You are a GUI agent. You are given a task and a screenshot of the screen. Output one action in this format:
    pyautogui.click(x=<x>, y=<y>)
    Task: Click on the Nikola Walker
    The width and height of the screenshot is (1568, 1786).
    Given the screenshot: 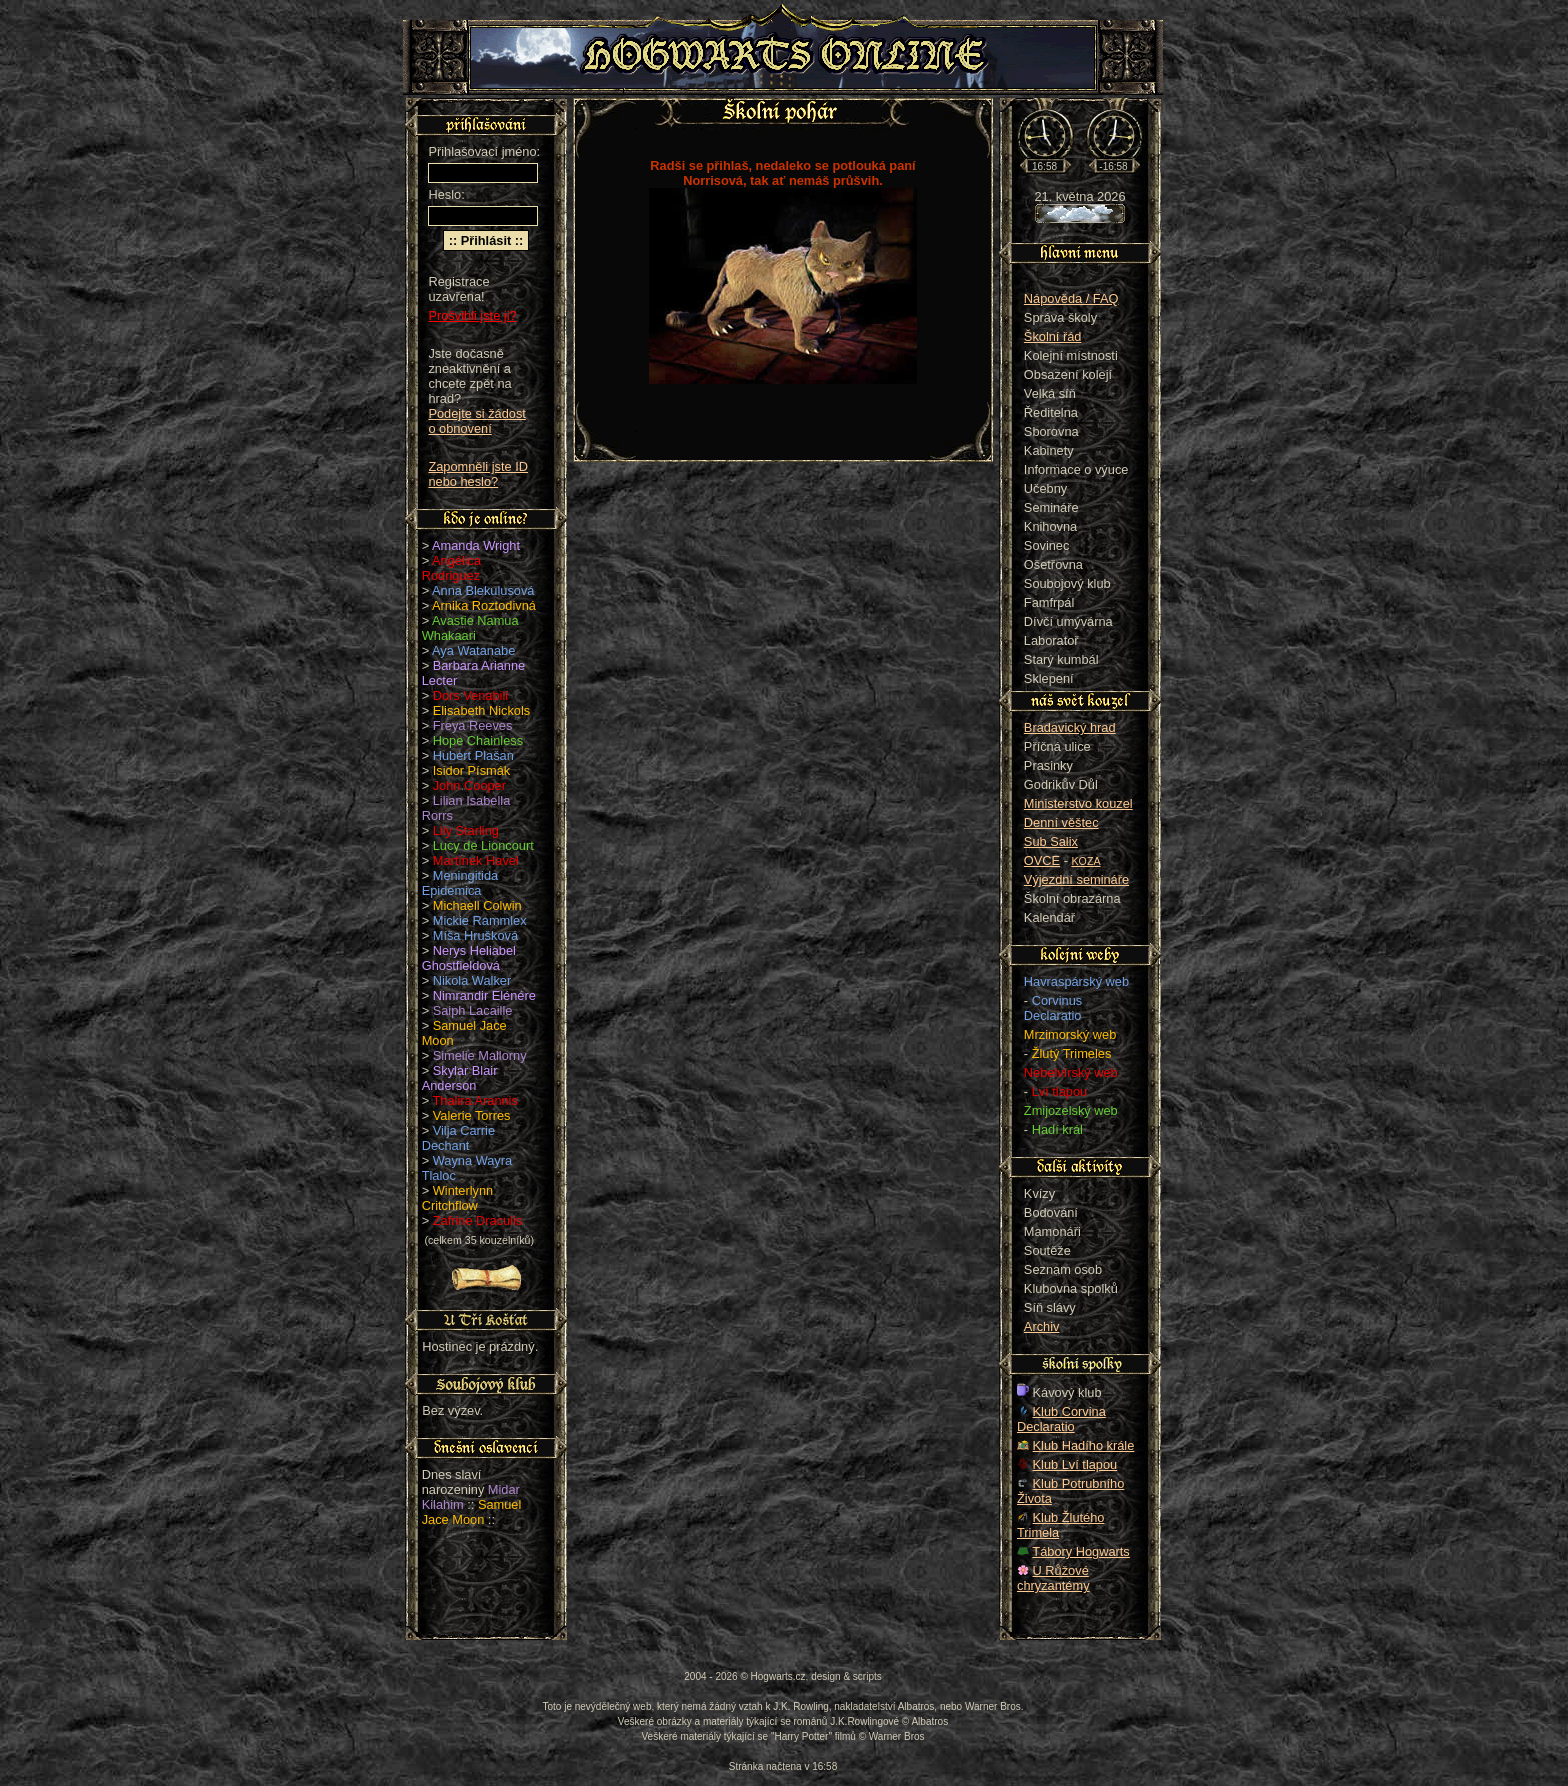 What is the action you would take?
    pyautogui.click(x=472, y=980)
    